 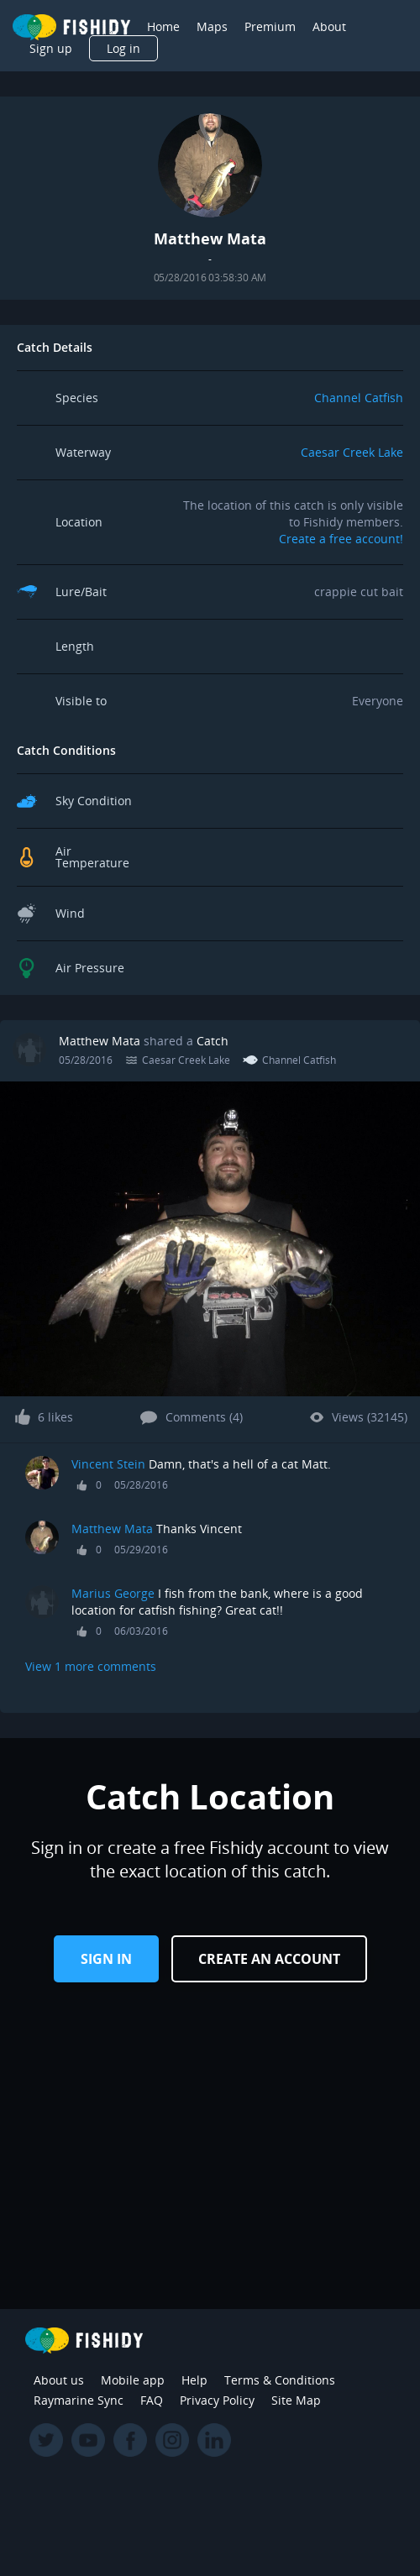 What do you see at coordinates (194, 2380) in the screenshot?
I see `Help` at bounding box center [194, 2380].